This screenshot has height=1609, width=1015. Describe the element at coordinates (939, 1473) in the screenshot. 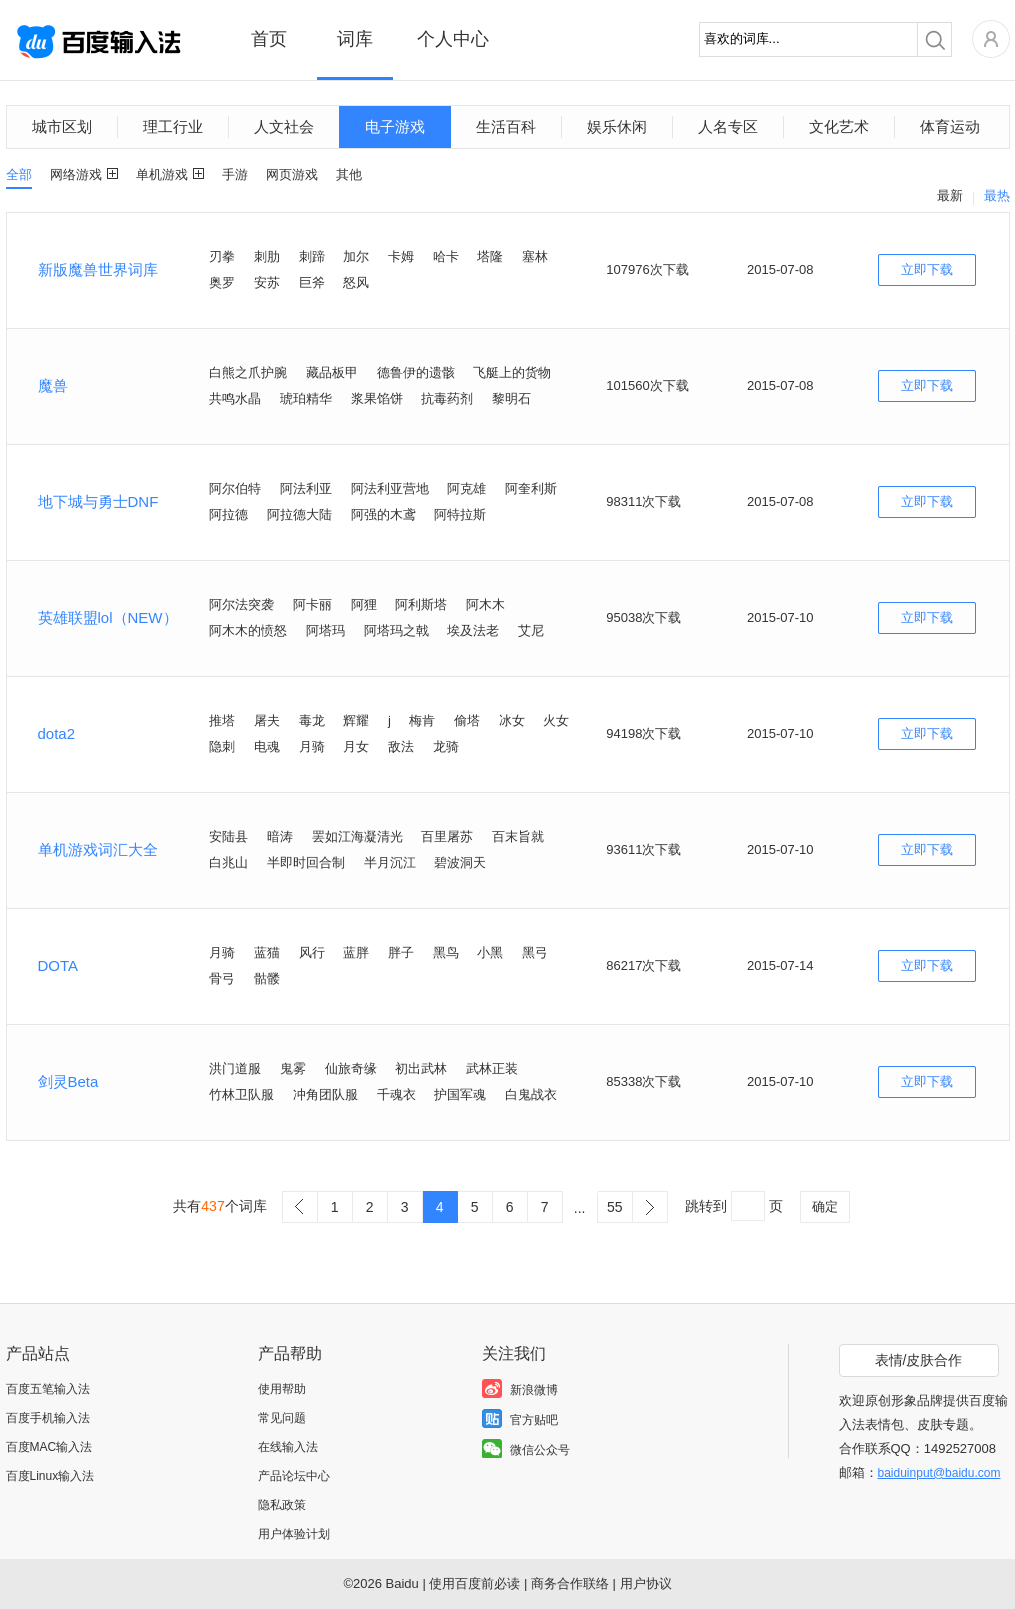

I see `baiduinput@baidu.com` at that location.